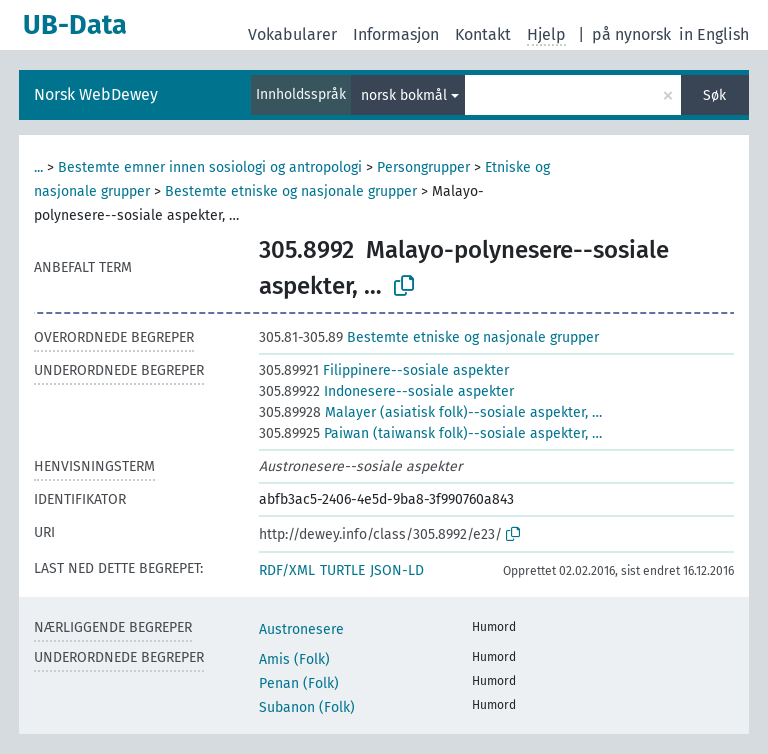 This screenshot has height=754, width=768. Describe the element at coordinates (299, 683) in the screenshot. I see `Penan (Folk)` at that location.